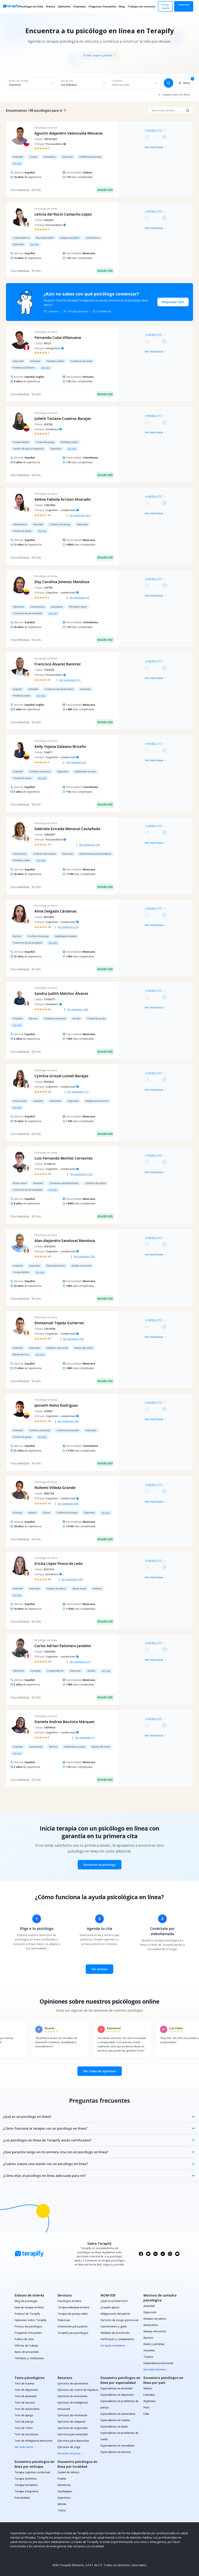  Describe the element at coordinates (68, 927) in the screenshot. I see `Ver opiniones (10)` at that location.